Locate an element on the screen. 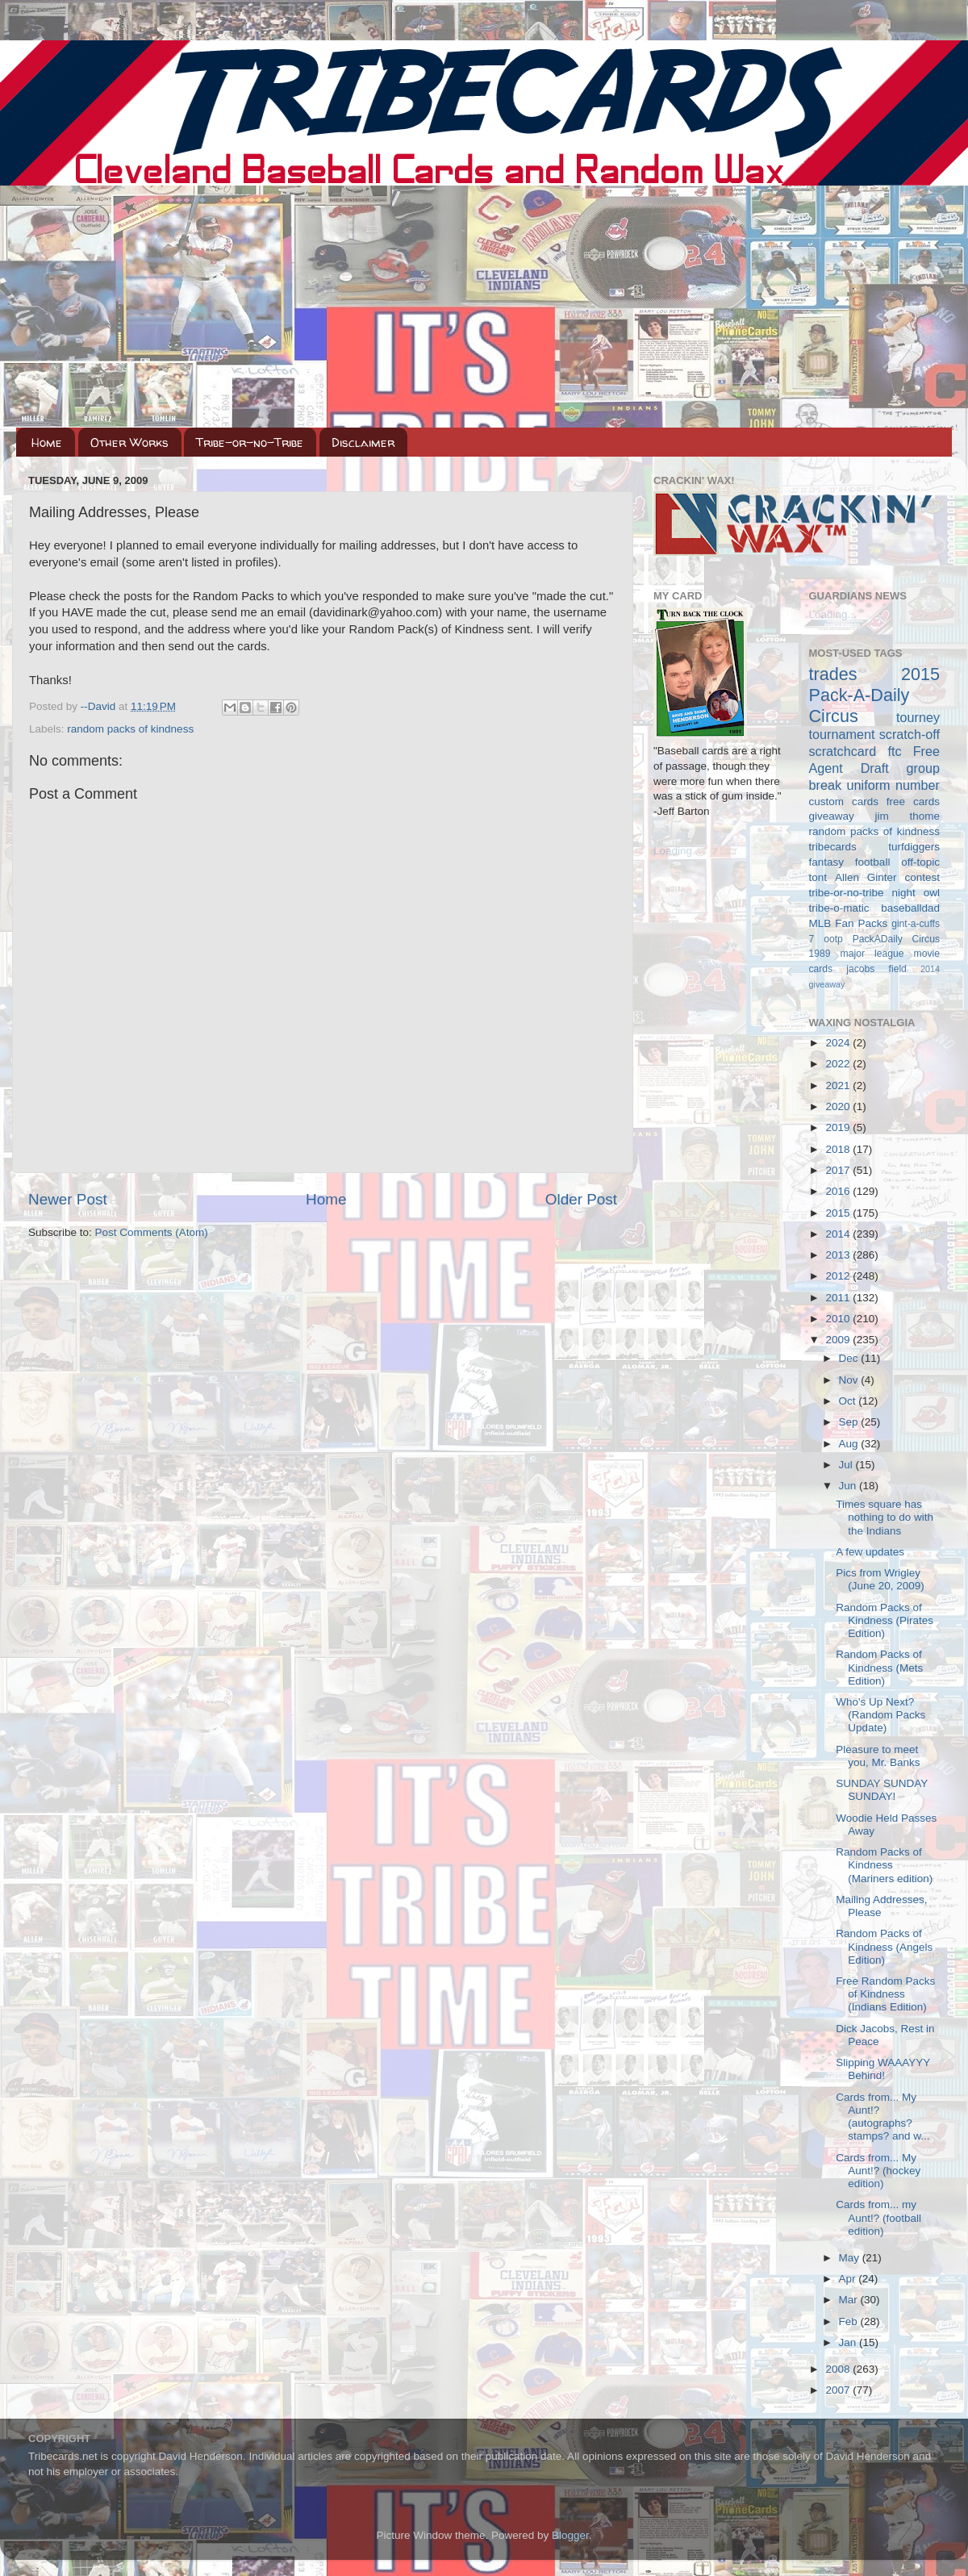  --David is located at coordinates (100, 706).